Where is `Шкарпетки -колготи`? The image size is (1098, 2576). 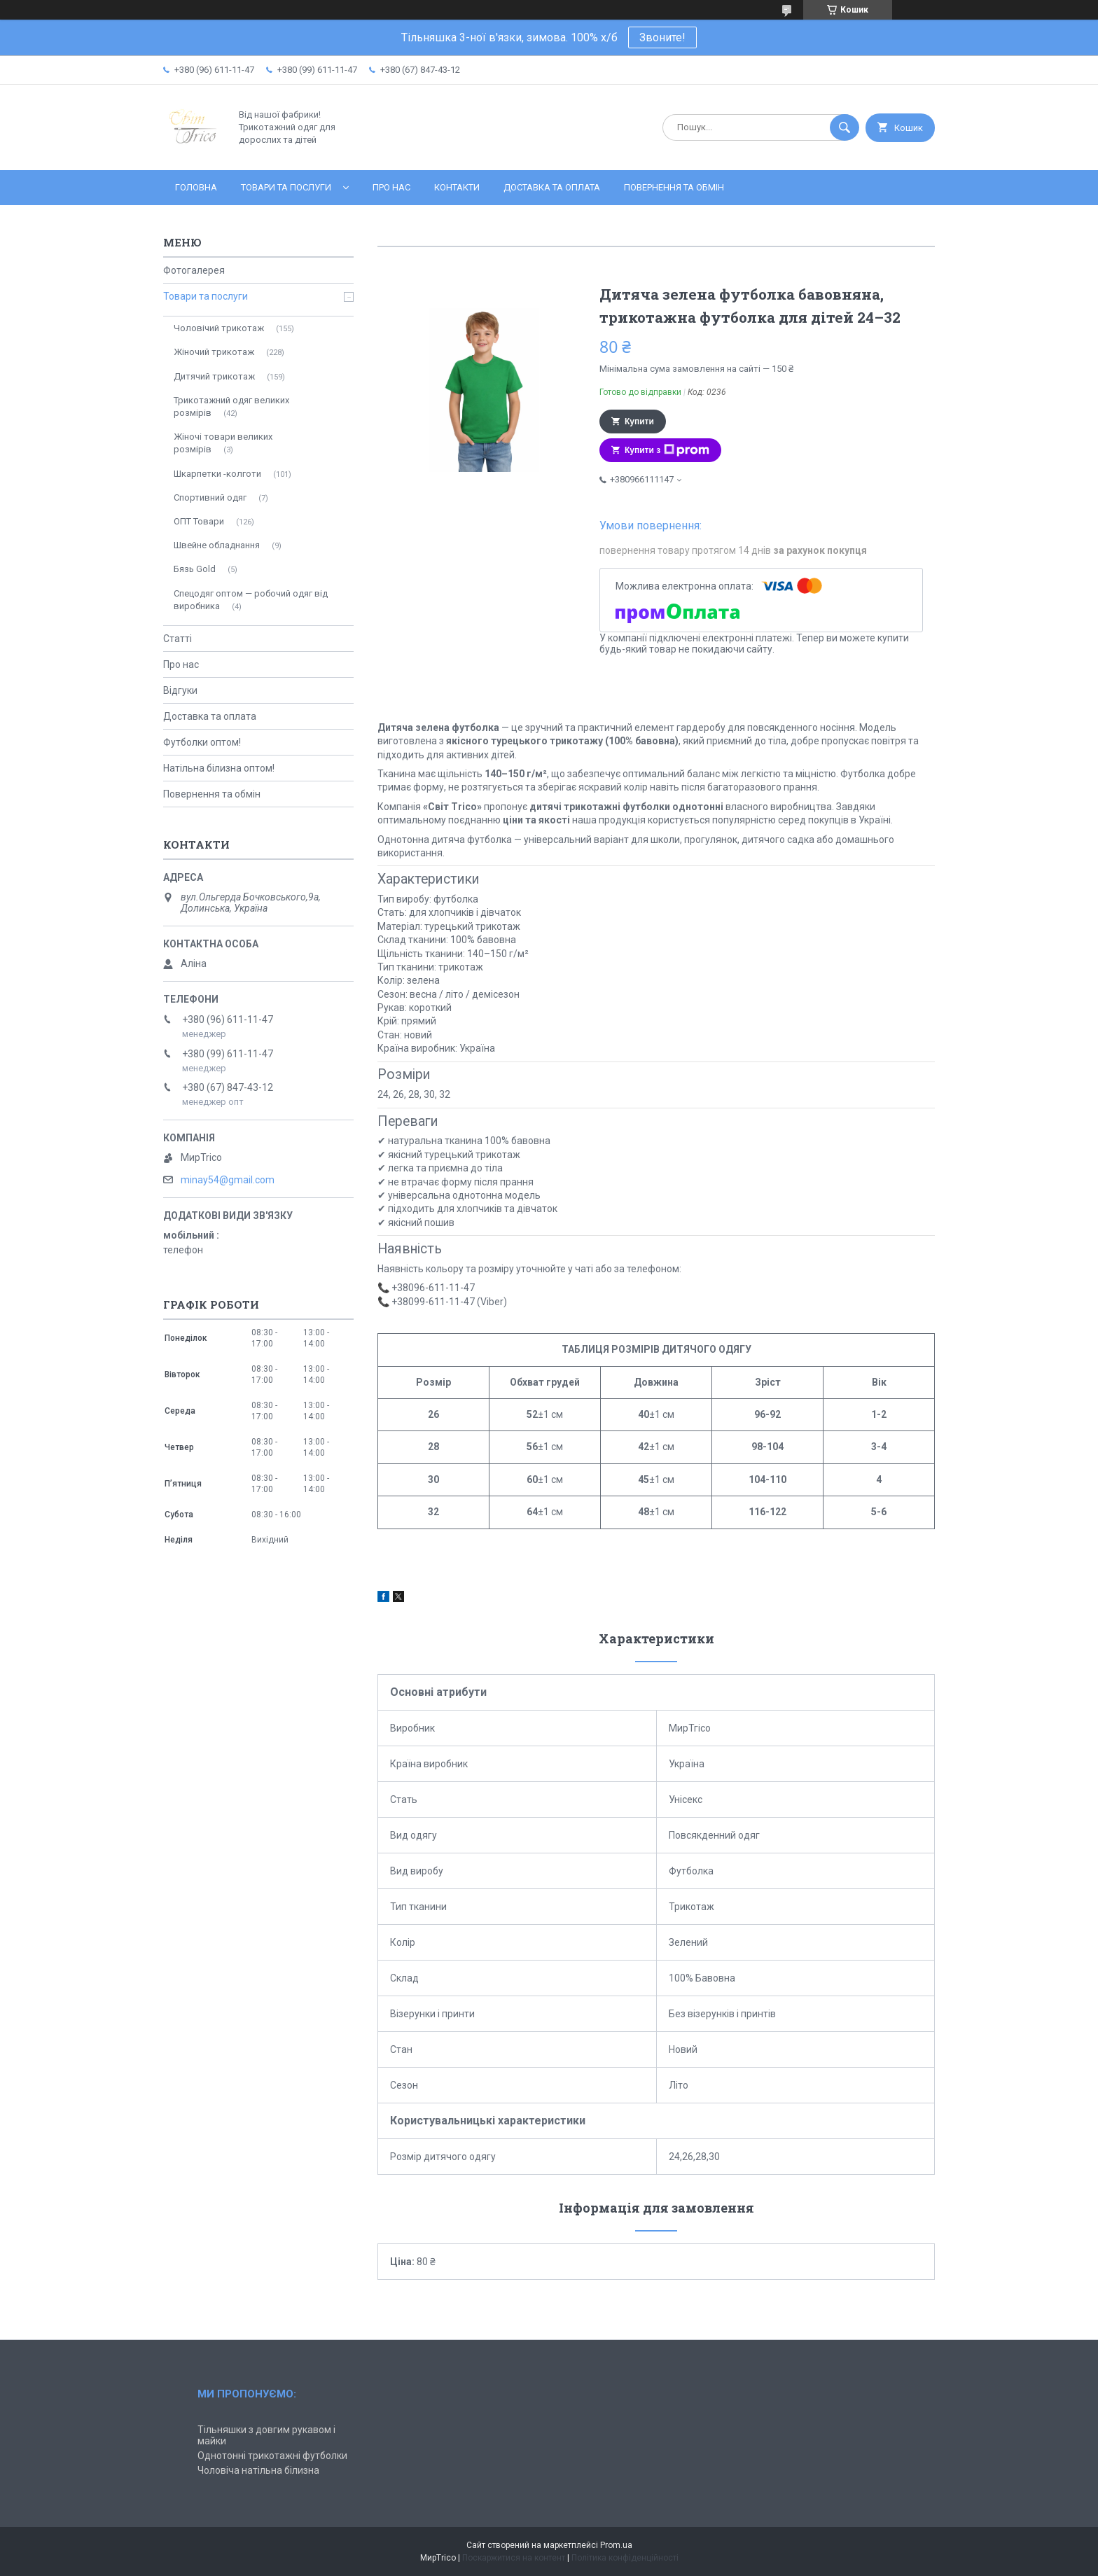
Шкарпетки -колготи is located at coordinates (217, 473).